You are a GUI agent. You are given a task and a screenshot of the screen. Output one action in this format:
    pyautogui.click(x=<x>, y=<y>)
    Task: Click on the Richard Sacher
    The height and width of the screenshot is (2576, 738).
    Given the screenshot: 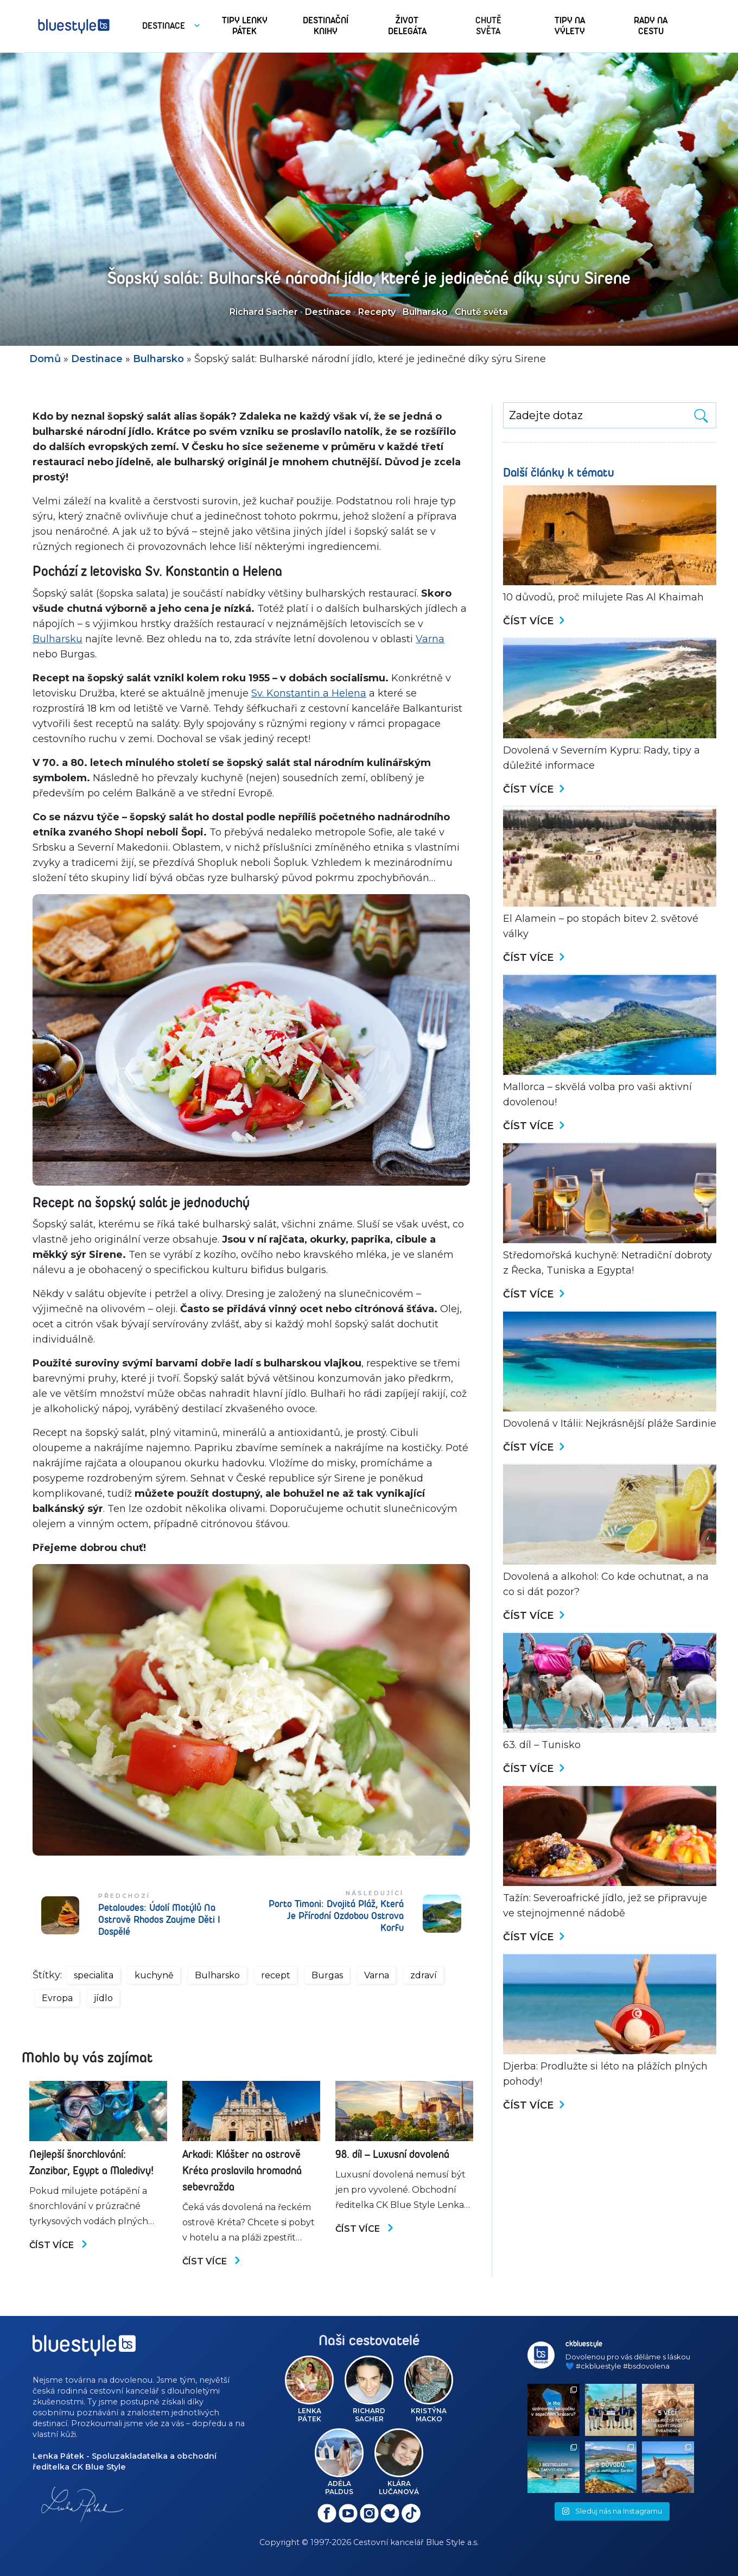 What is the action you would take?
    pyautogui.click(x=264, y=312)
    